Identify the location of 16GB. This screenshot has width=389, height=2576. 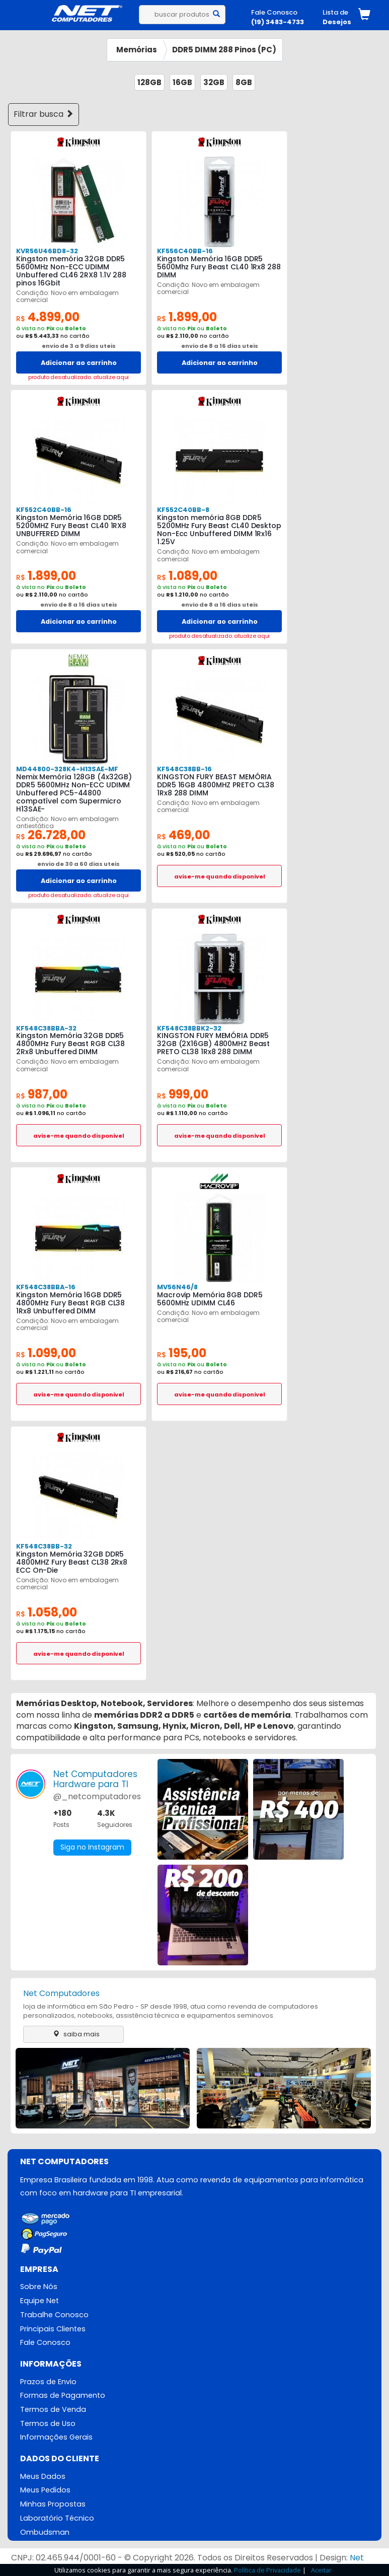
(182, 82).